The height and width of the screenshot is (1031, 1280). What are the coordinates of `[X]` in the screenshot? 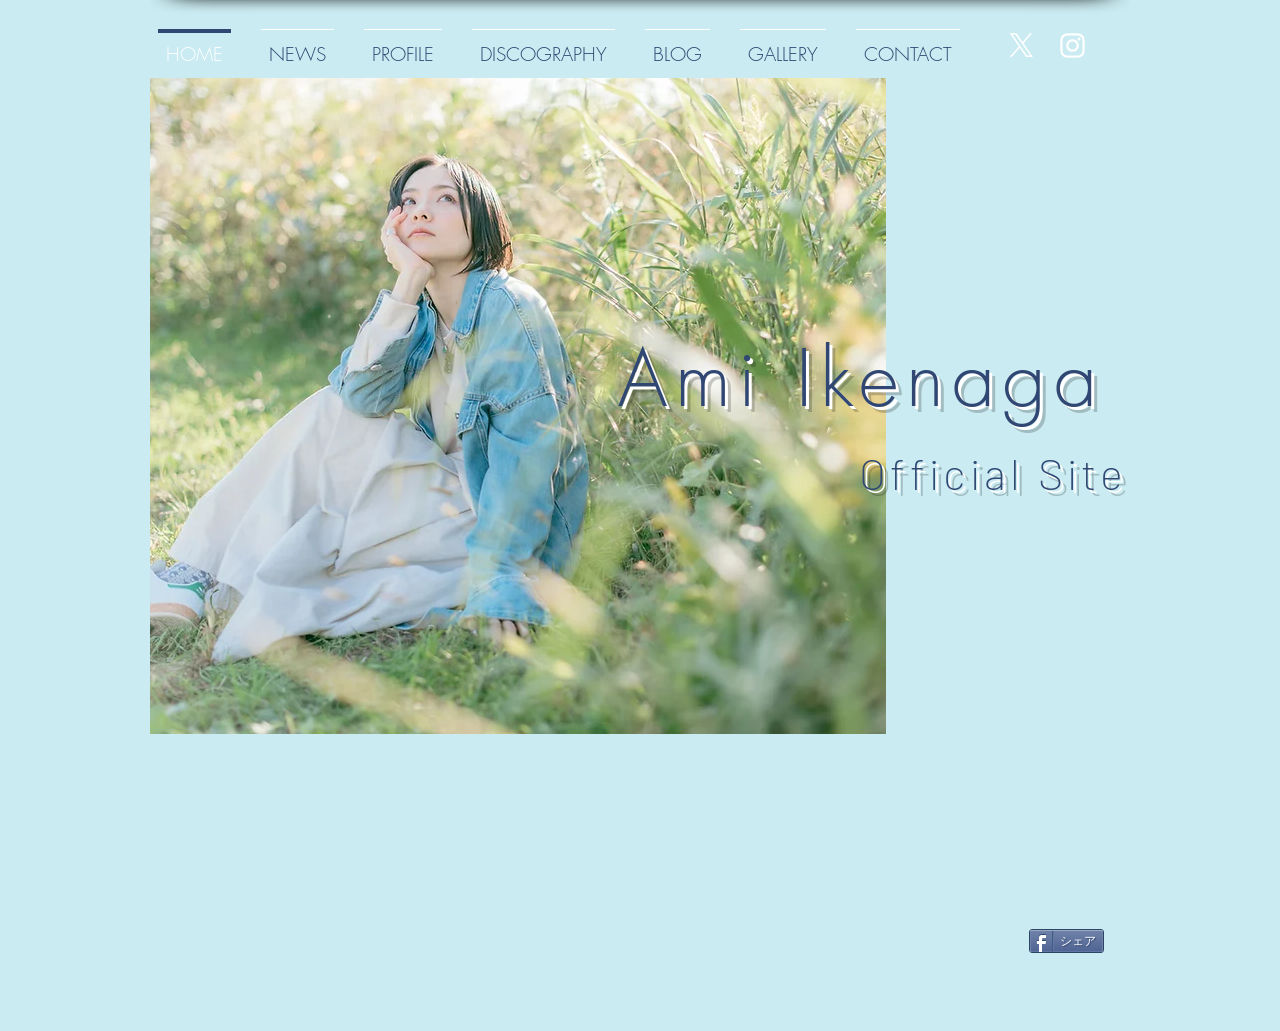 It's located at (1021, 45).